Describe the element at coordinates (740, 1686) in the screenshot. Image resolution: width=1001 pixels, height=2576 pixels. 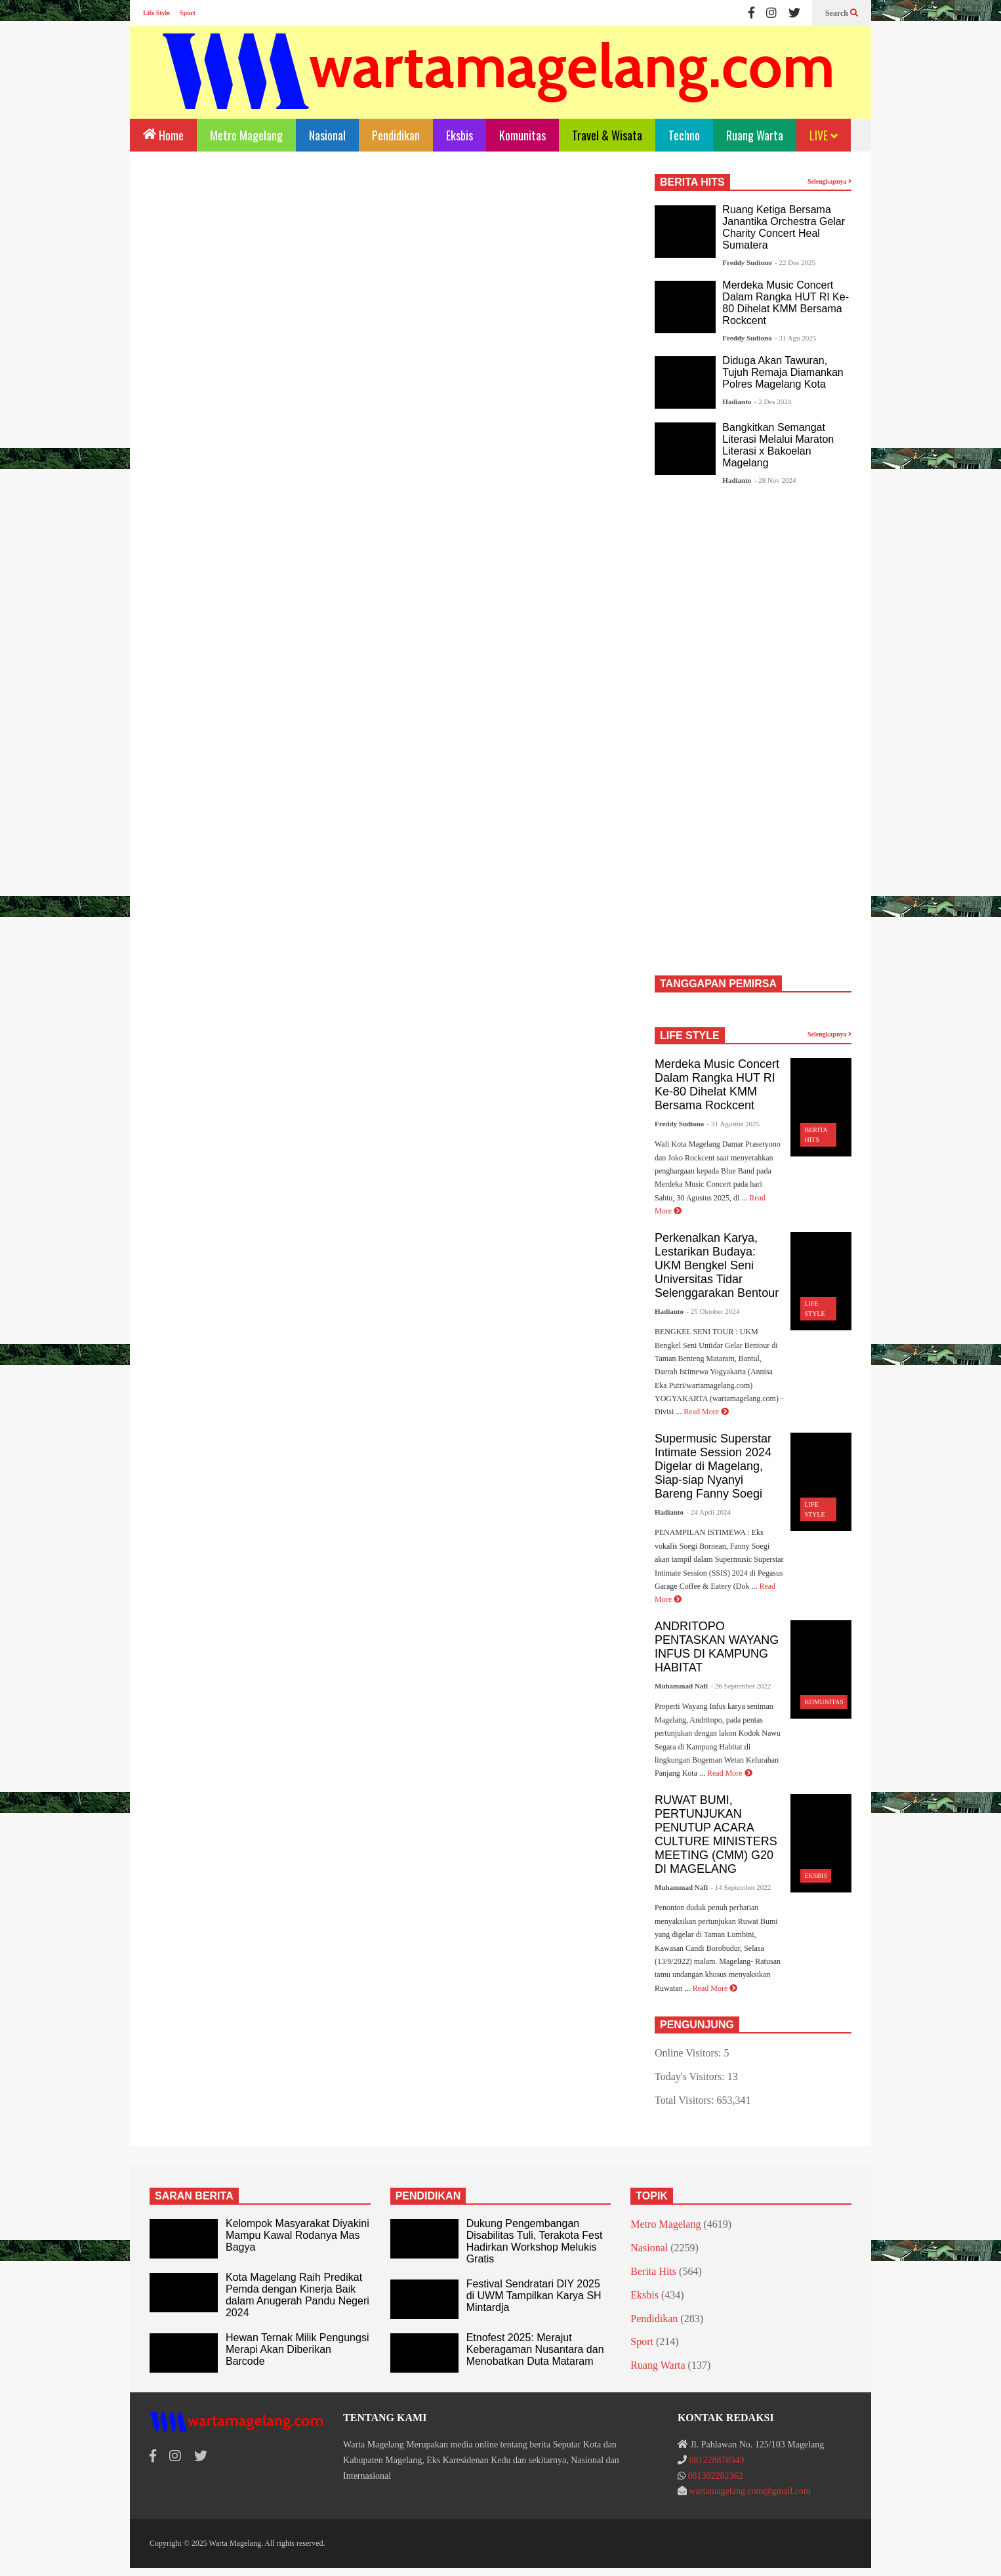
I see `- 26 September 2022` at that location.